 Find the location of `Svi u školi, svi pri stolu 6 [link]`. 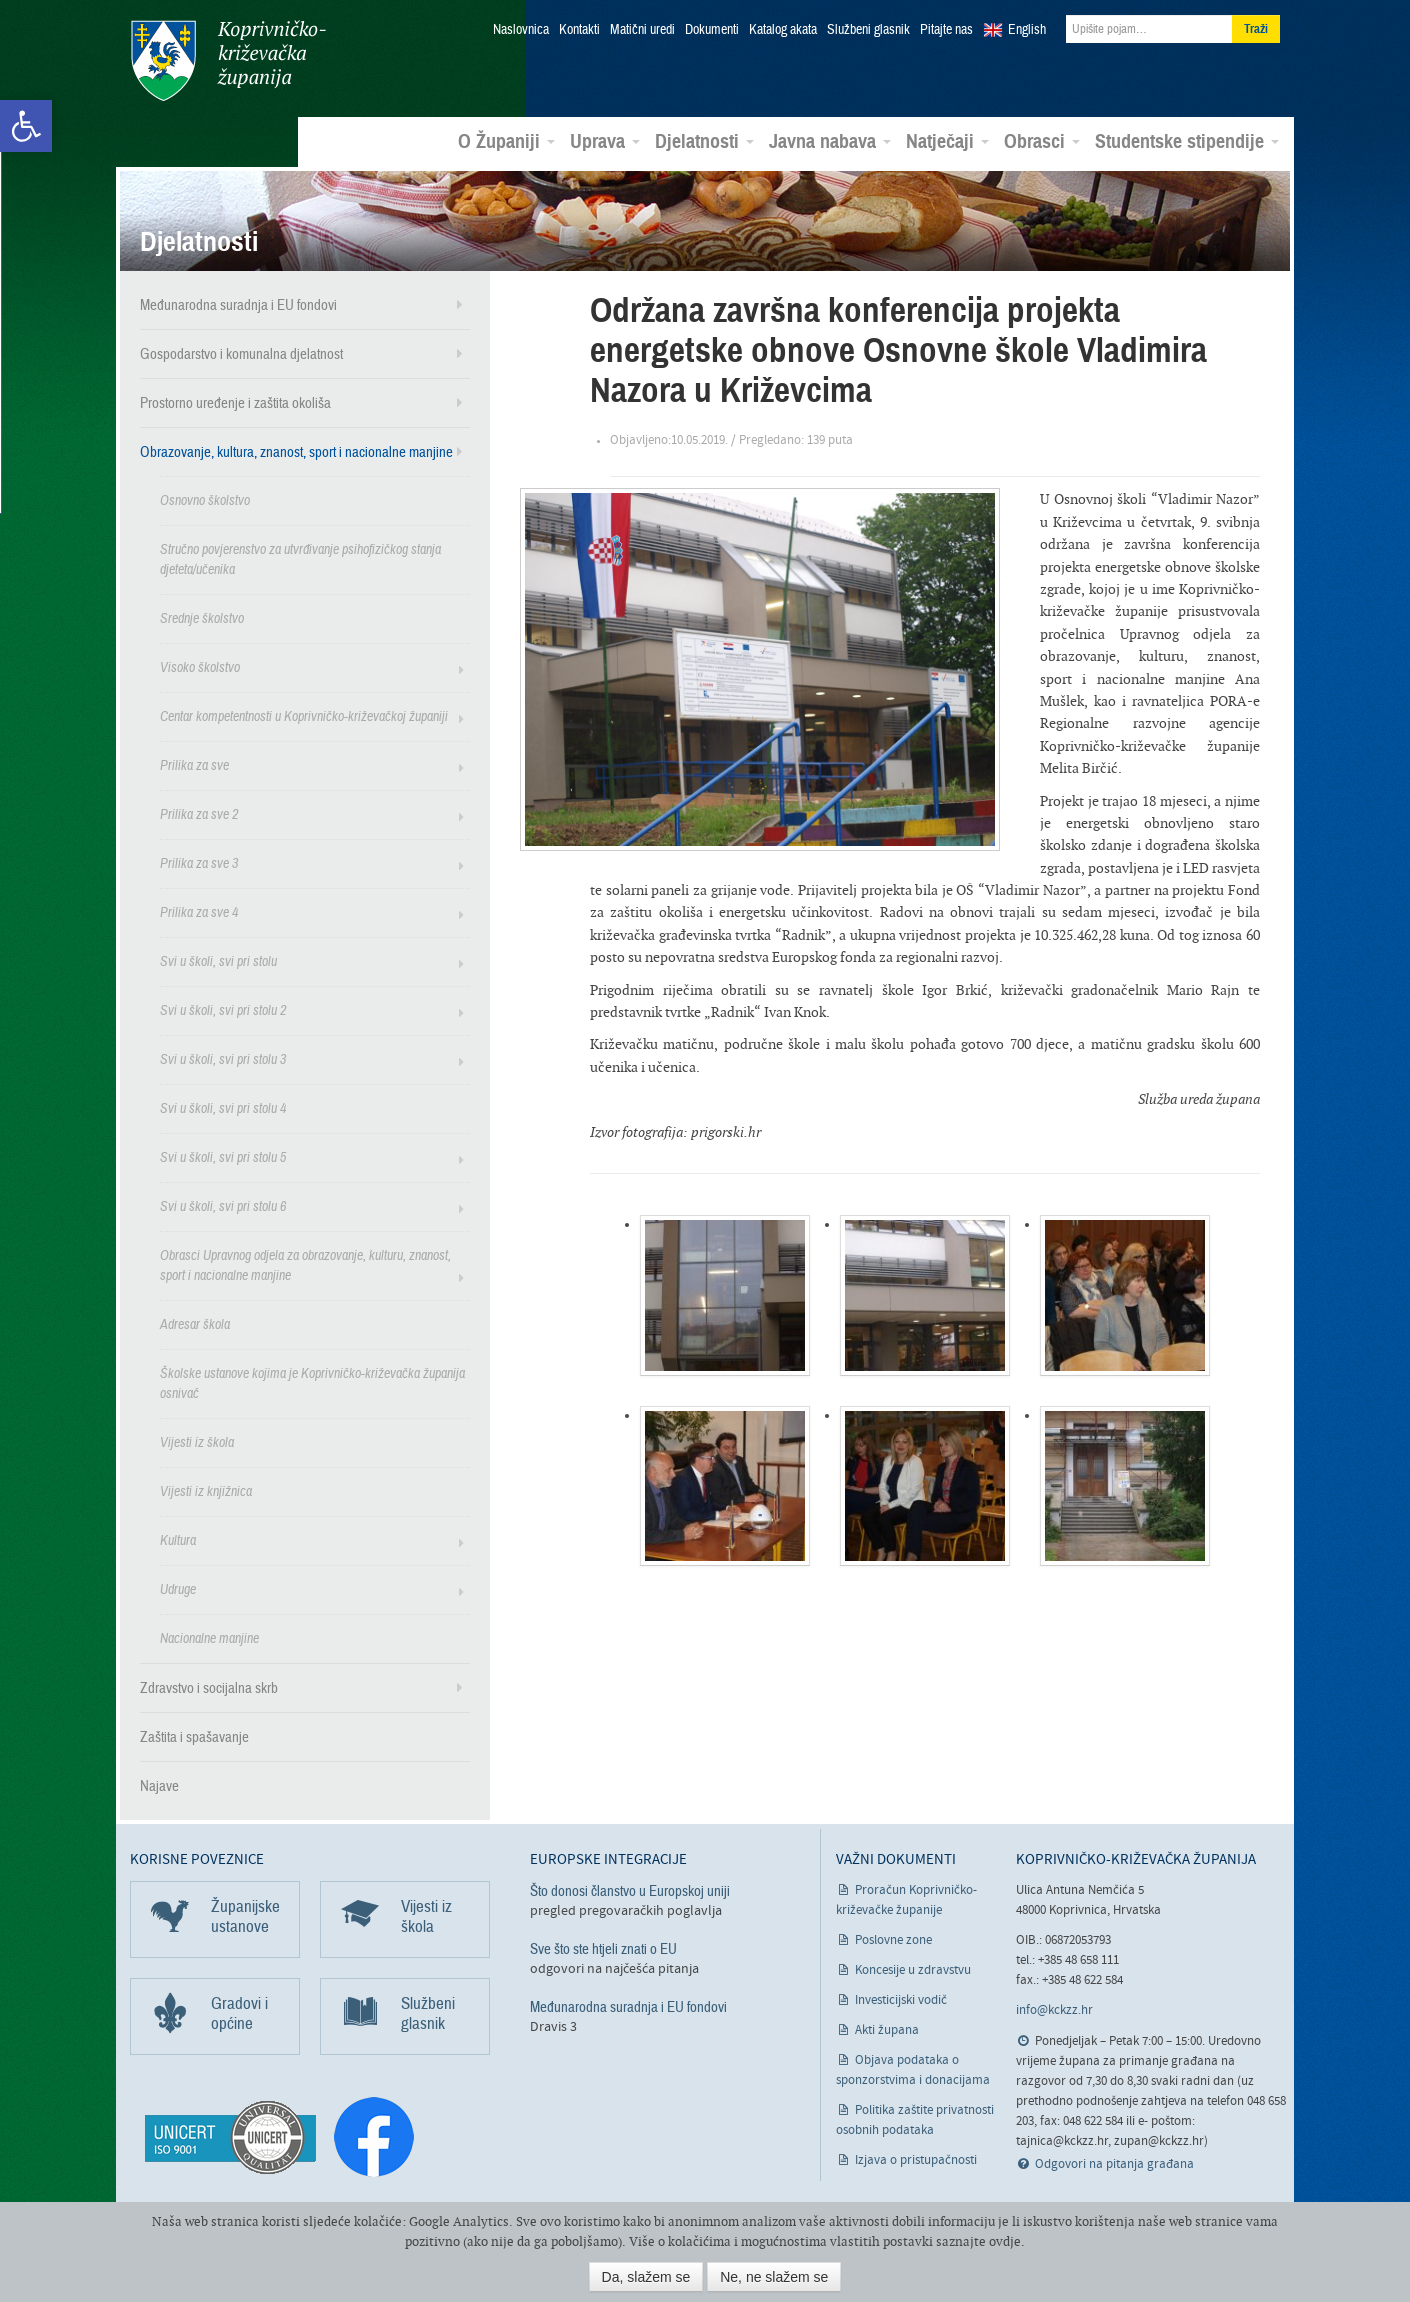

Svi u školi, svi pri stolu 6 [link] is located at coordinates (223, 1205).